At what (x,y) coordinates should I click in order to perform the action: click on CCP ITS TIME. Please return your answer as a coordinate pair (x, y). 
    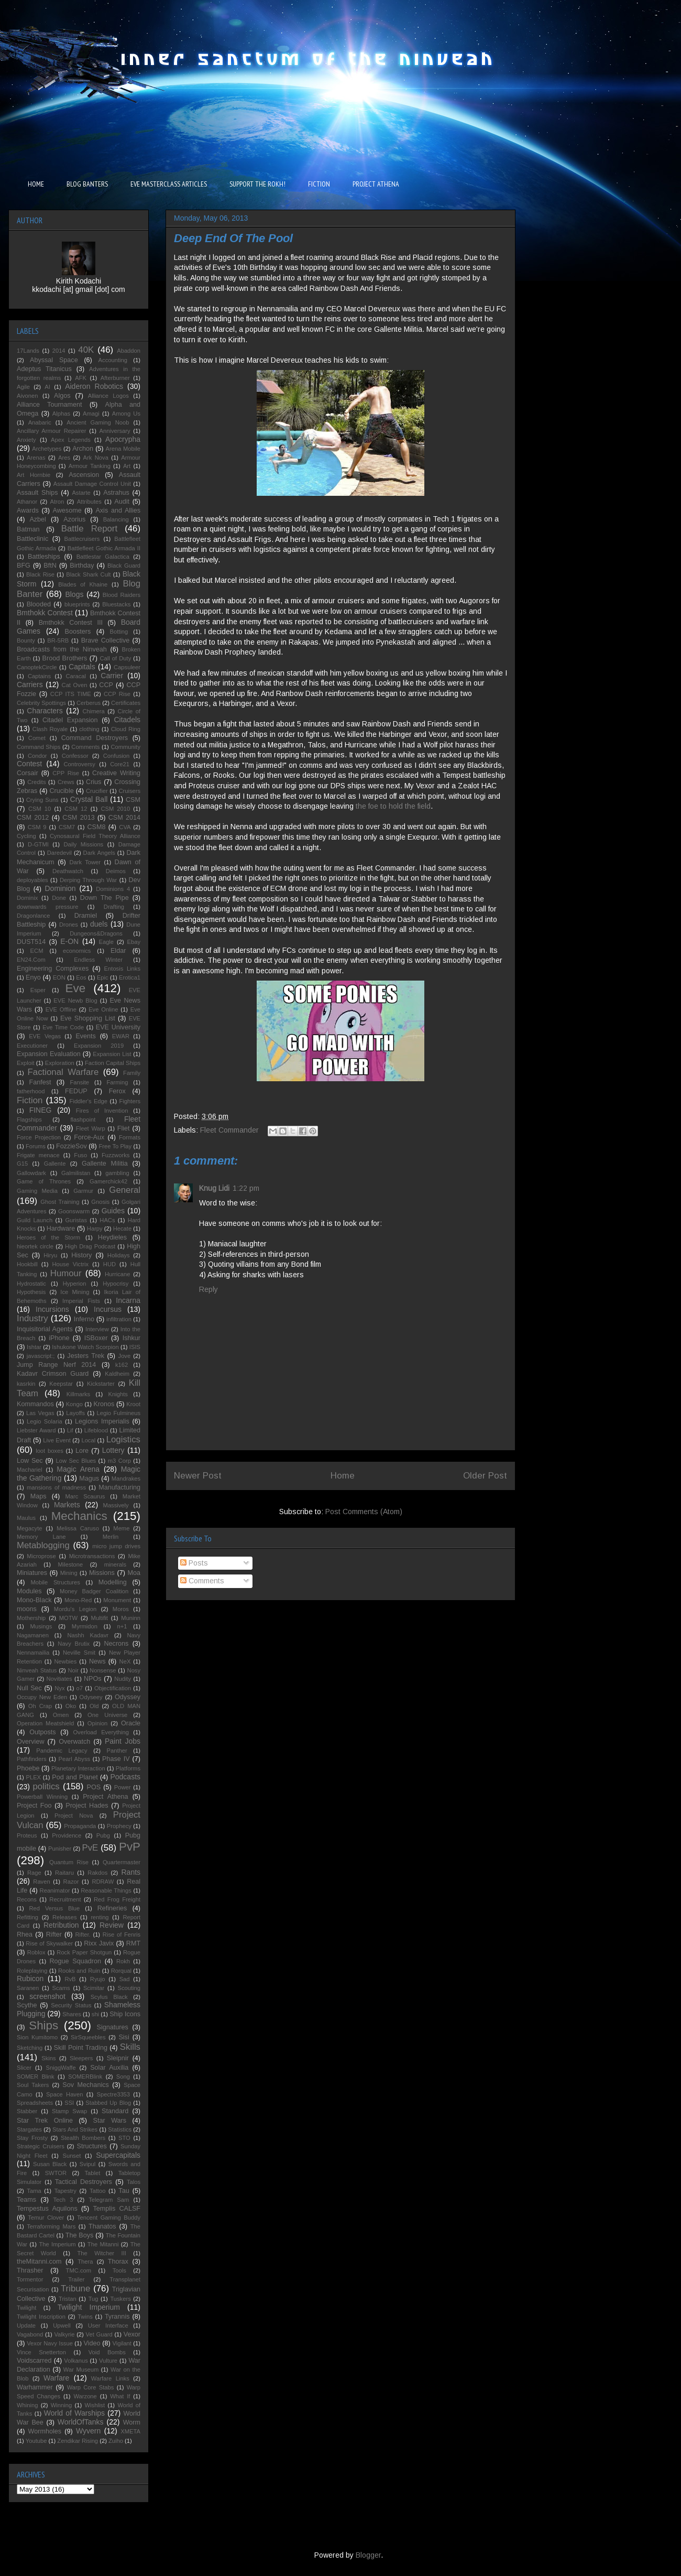
    Looking at the image, I should click on (70, 694).